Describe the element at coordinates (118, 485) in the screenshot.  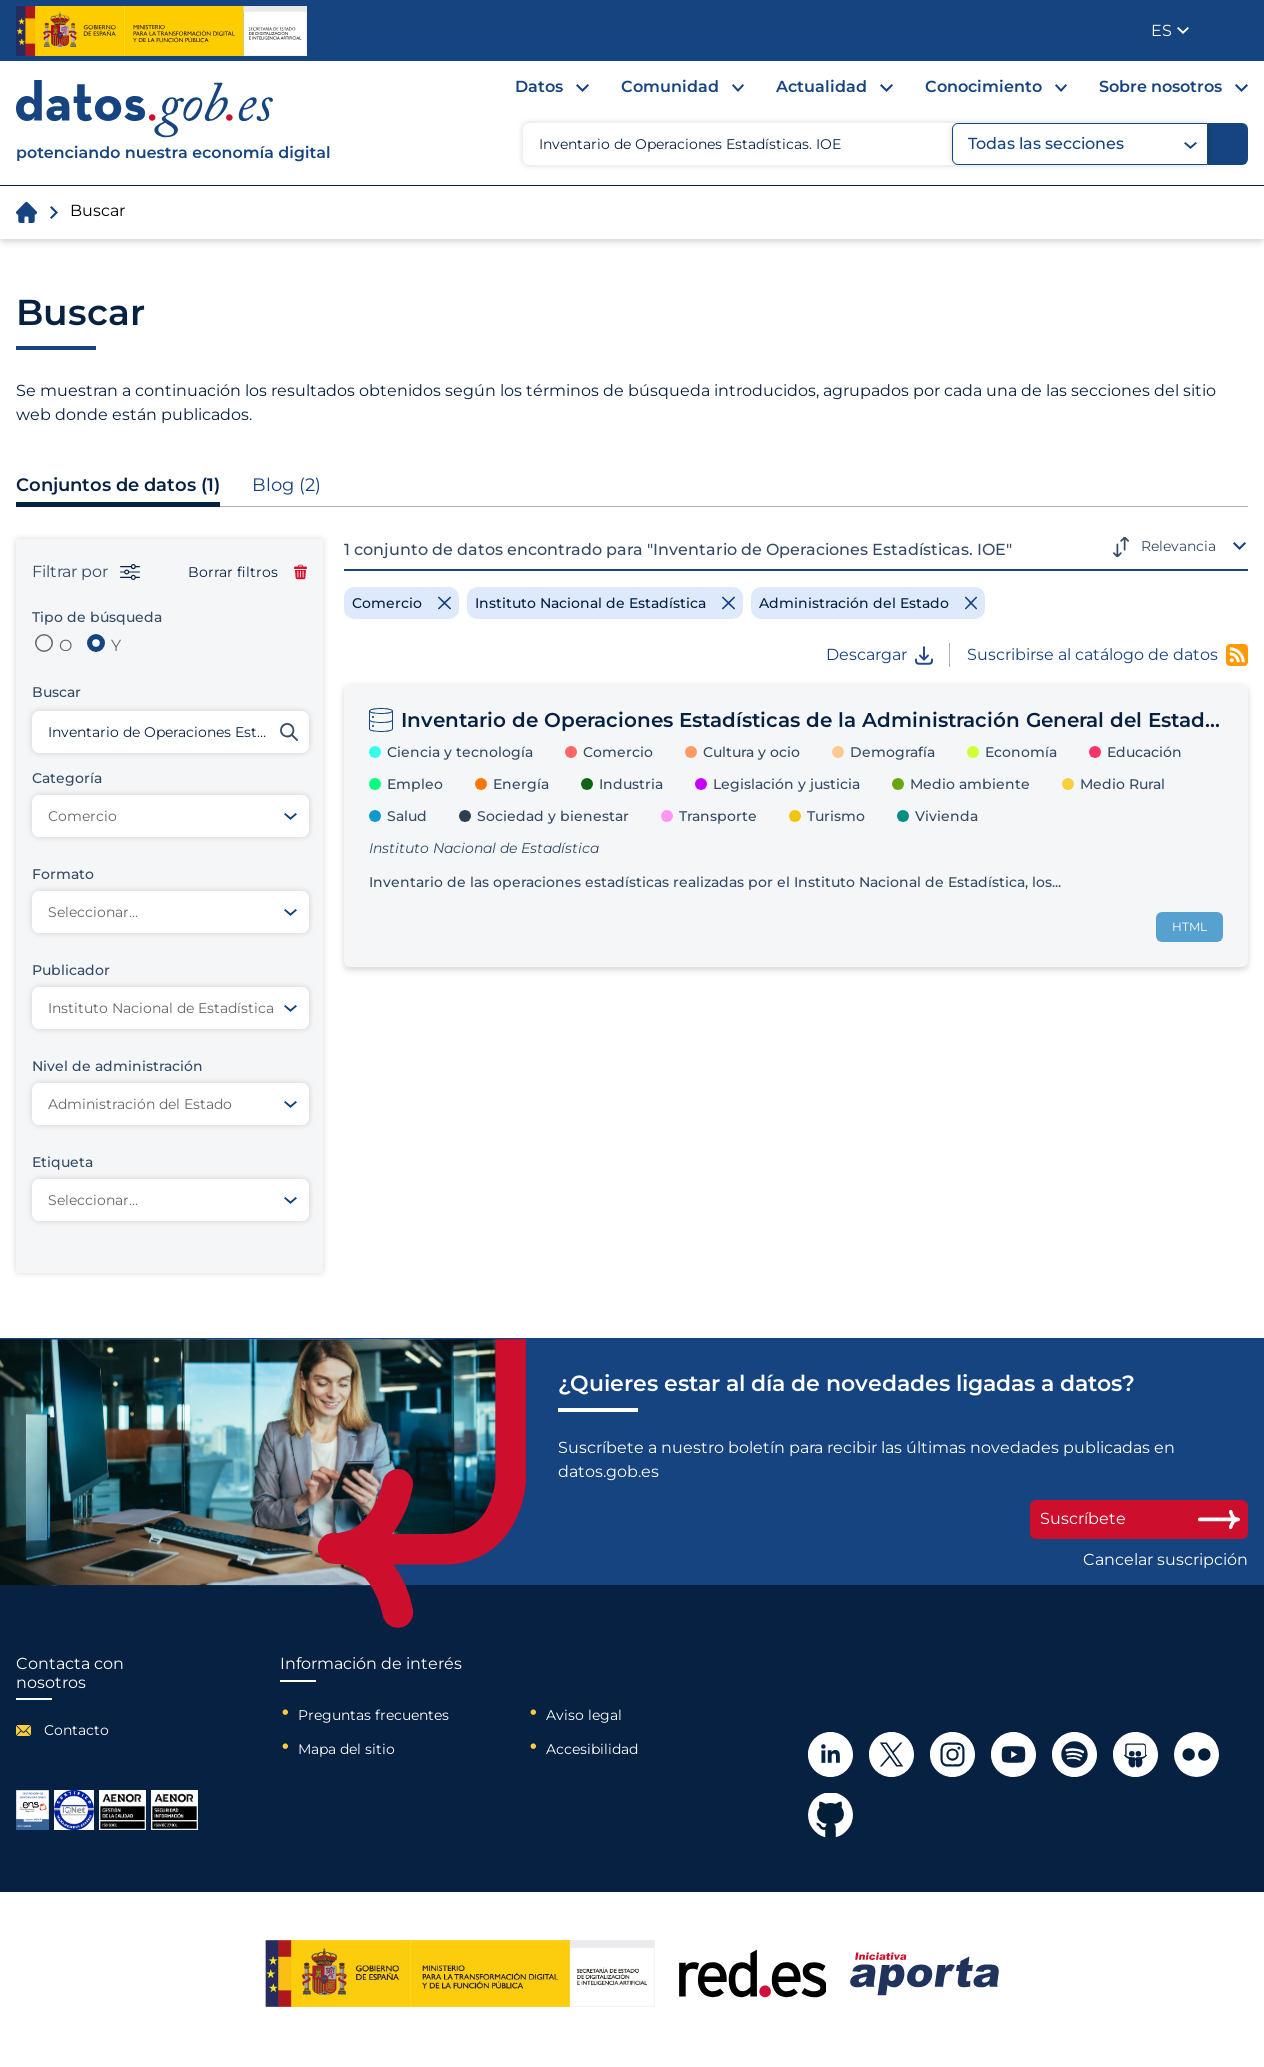
I see `Conjuntos de datos (1)` at that location.